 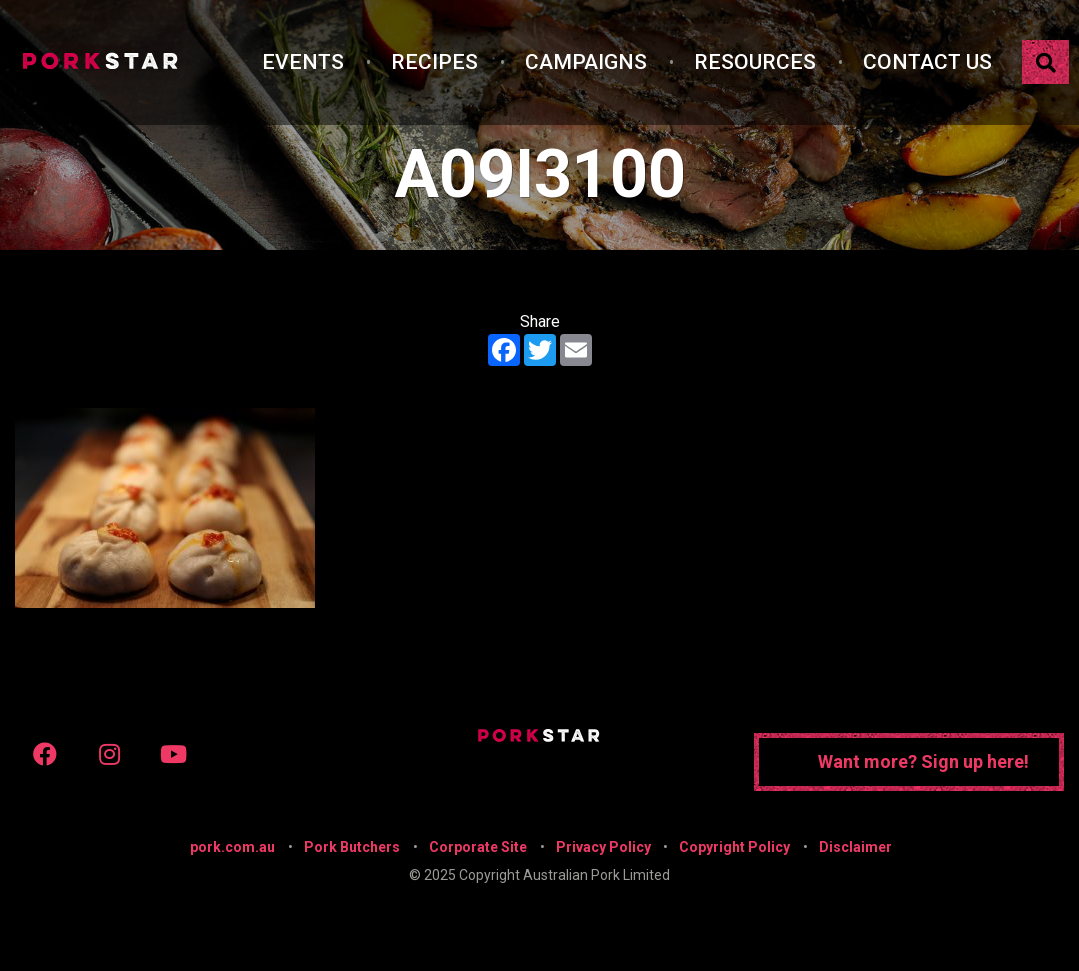 What do you see at coordinates (734, 847) in the screenshot?
I see `Copyright Policy` at bounding box center [734, 847].